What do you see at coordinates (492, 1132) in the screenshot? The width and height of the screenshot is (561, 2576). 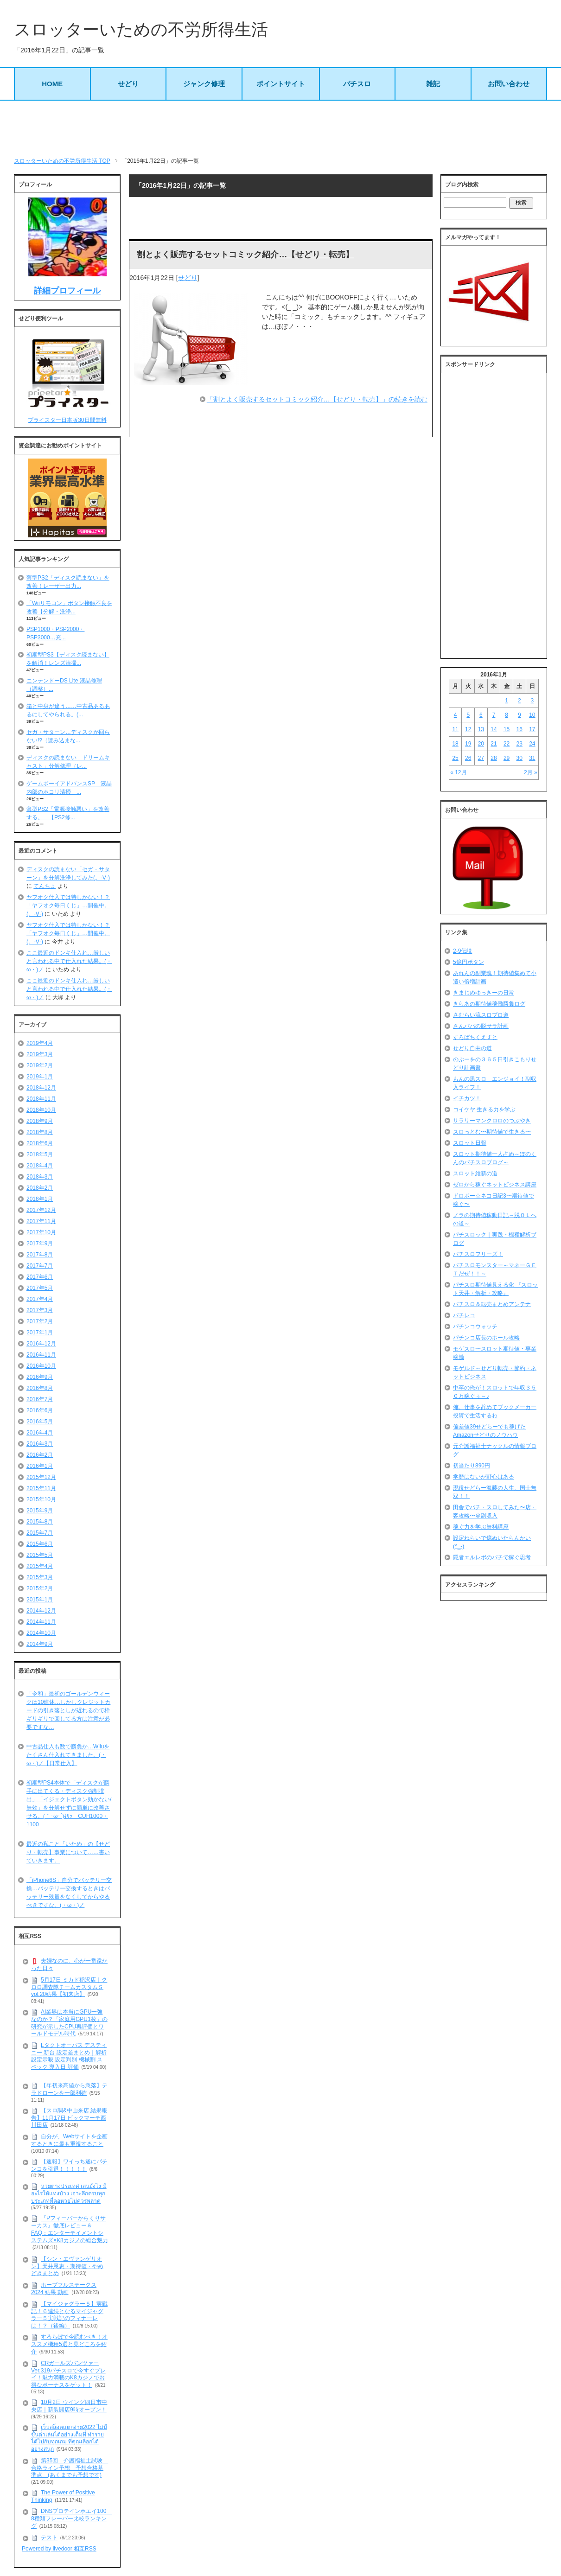 I see `スロっとむ〜期待値で生きる〜` at bounding box center [492, 1132].